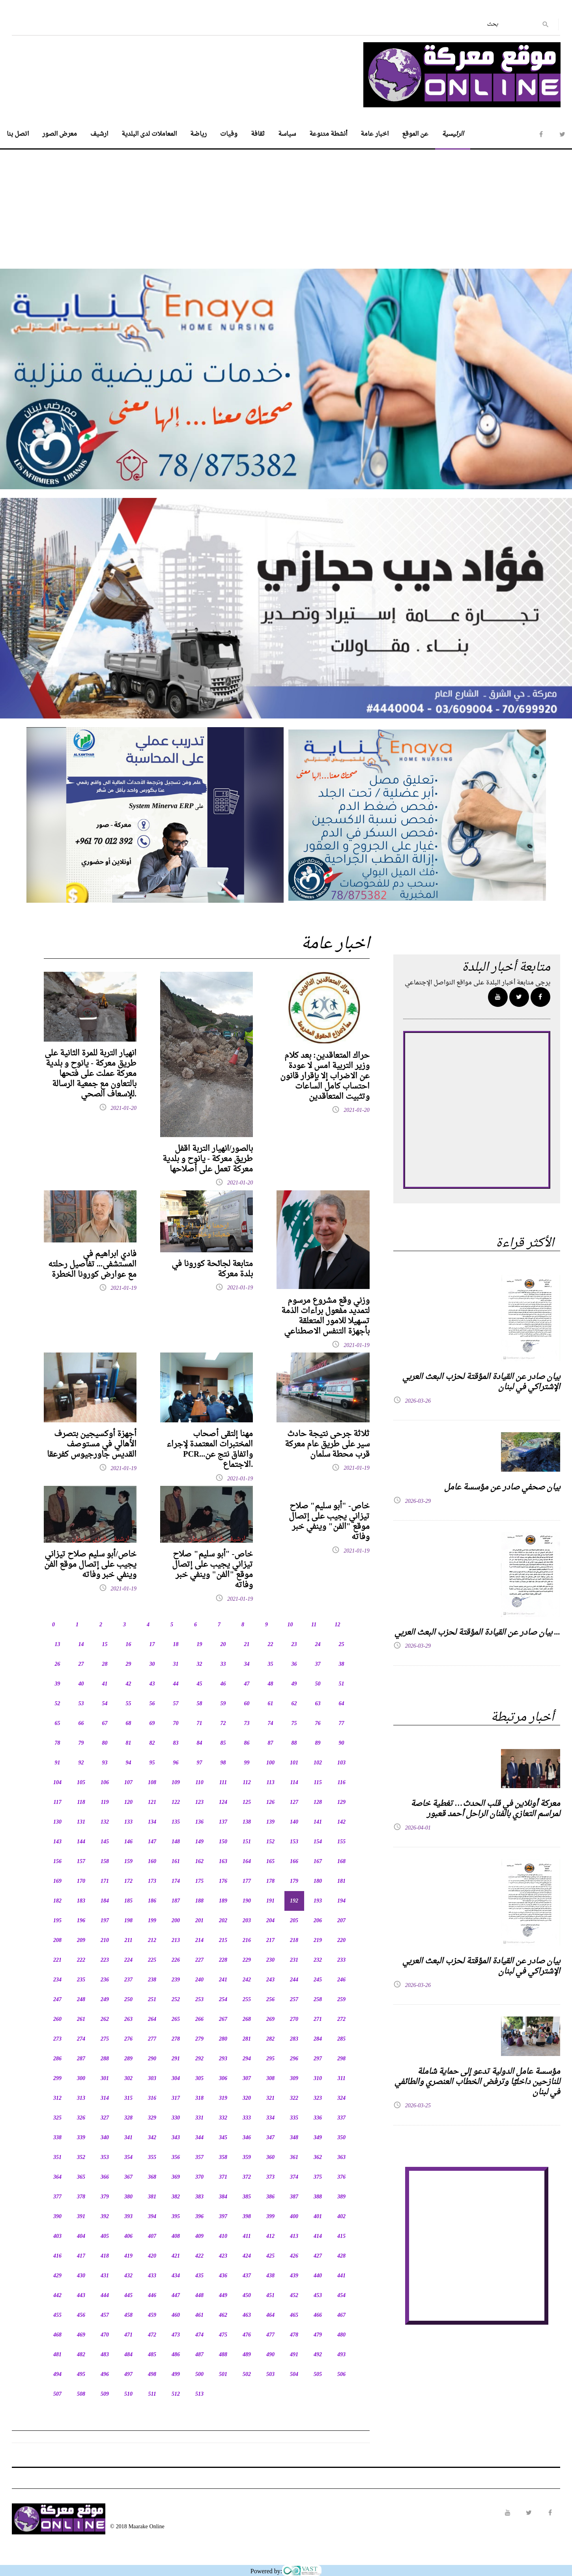  Describe the element at coordinates (57, 1960) in the screenshot. I see `221` at that location.